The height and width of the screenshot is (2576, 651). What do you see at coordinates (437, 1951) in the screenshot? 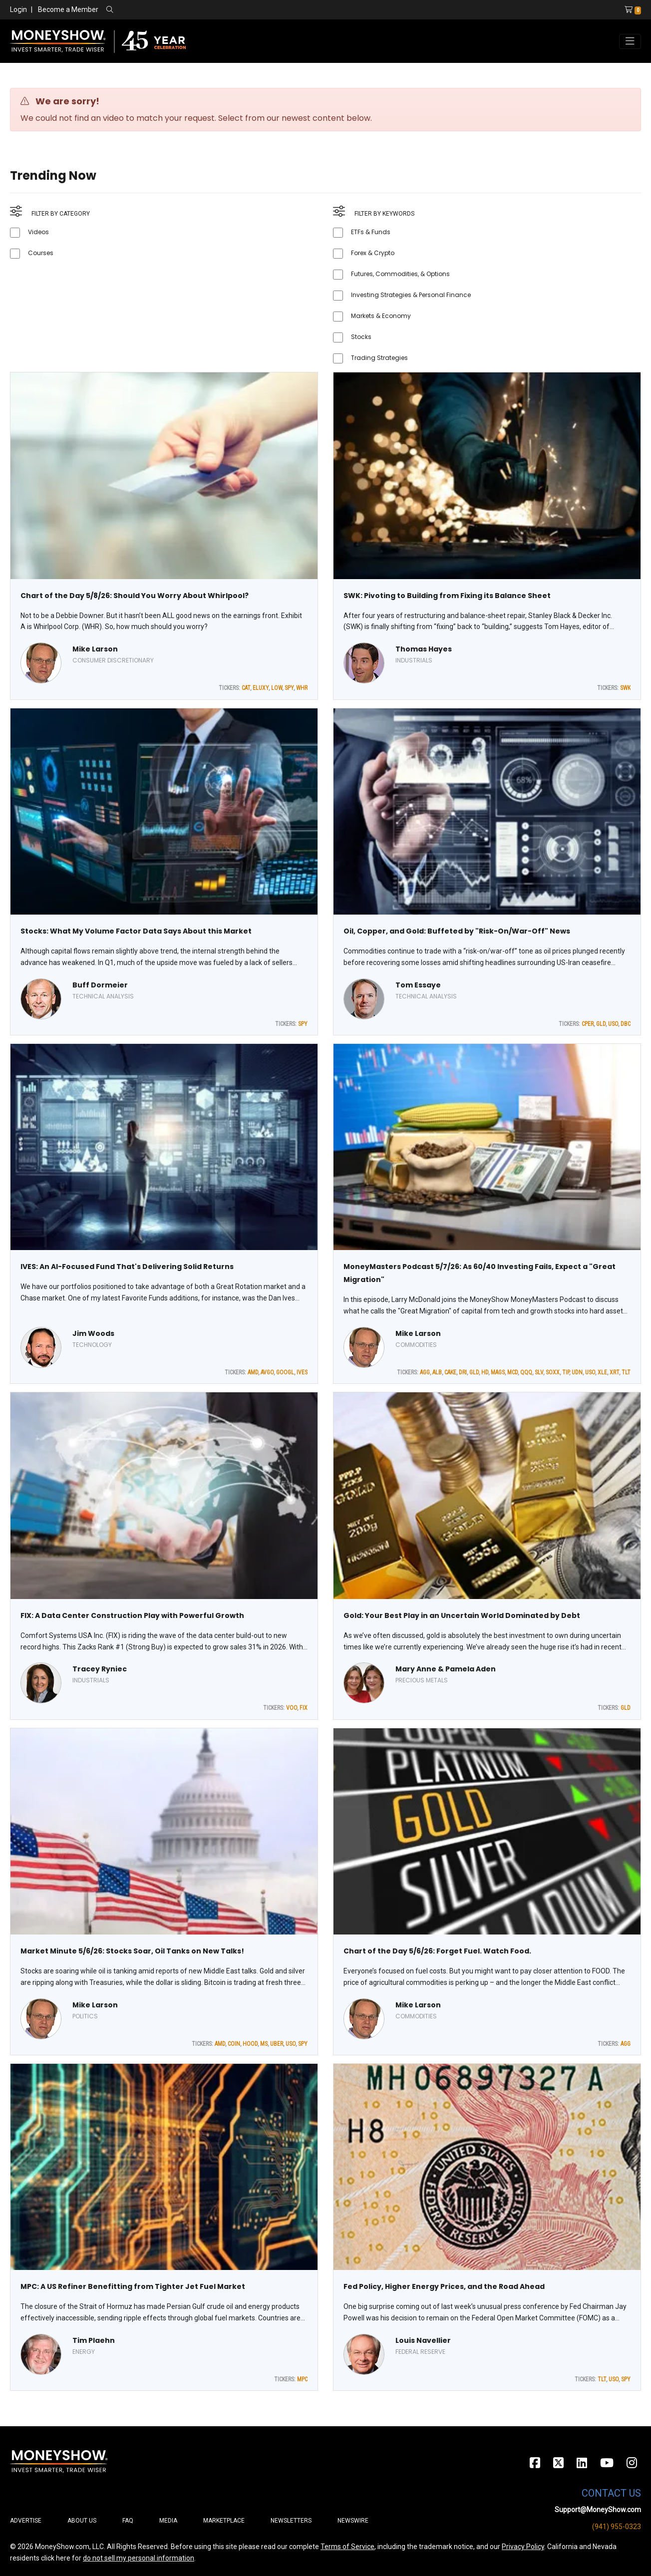
I see `Chart of the Day 5/6/26: Forget Fuel. Watch Food.` at bounding box center [437, 1951].